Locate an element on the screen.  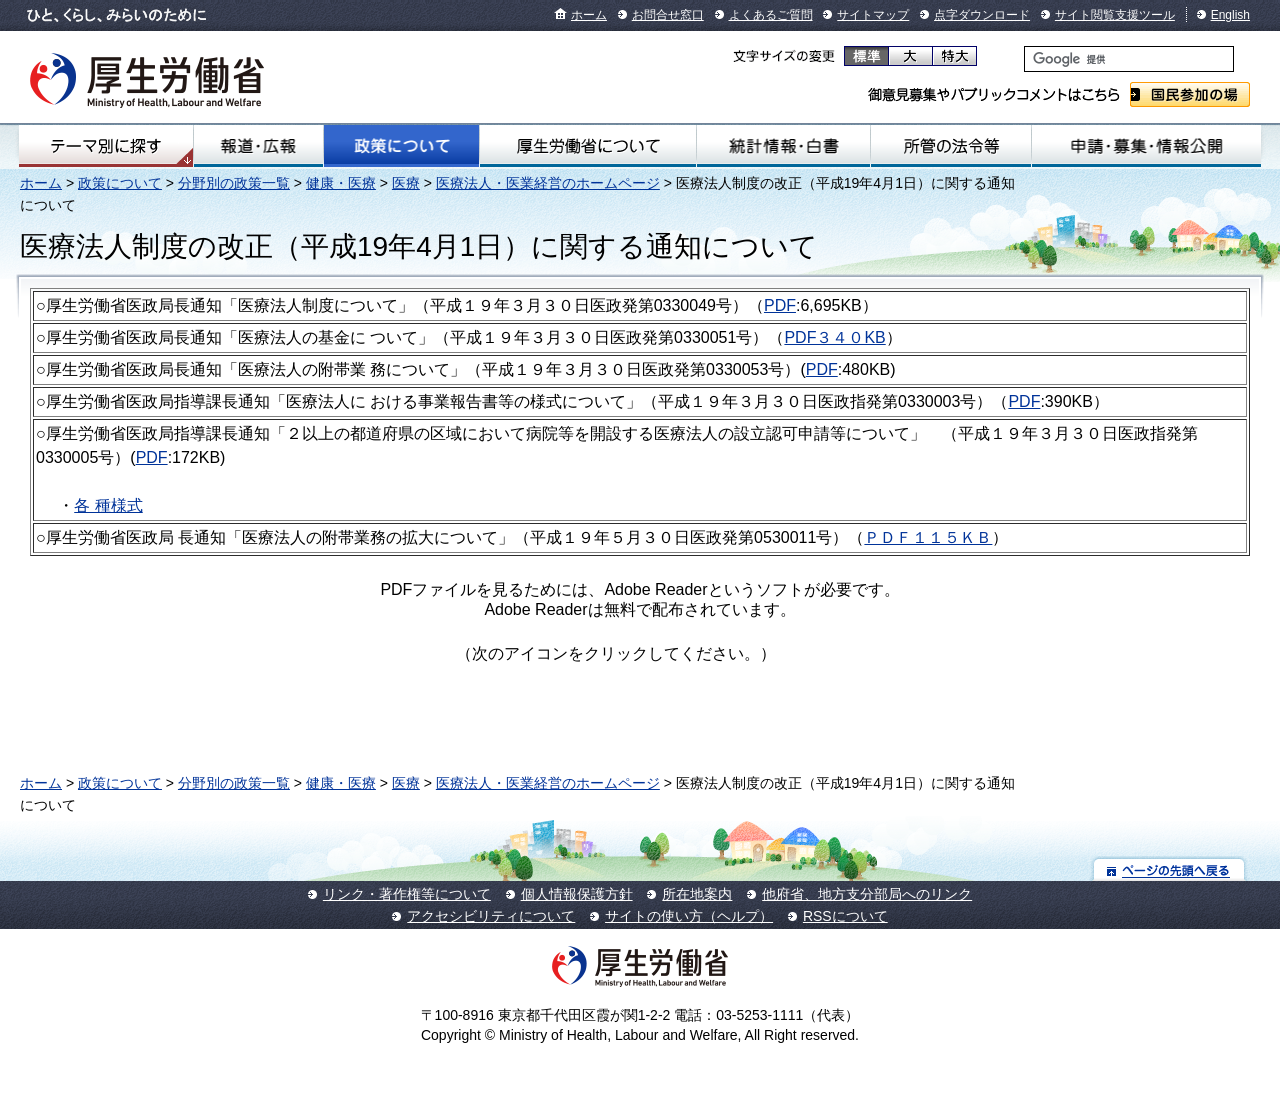
ホーム is located at coordinates (589, 15).